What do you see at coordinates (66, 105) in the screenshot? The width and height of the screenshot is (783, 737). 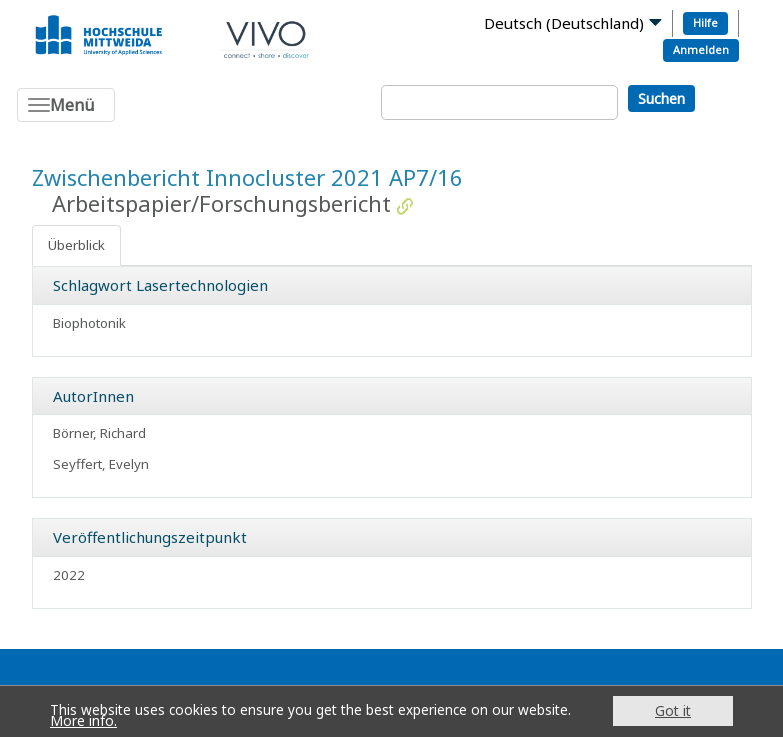 I see `[Toggle navigation]` at bounding box center [66, 105].